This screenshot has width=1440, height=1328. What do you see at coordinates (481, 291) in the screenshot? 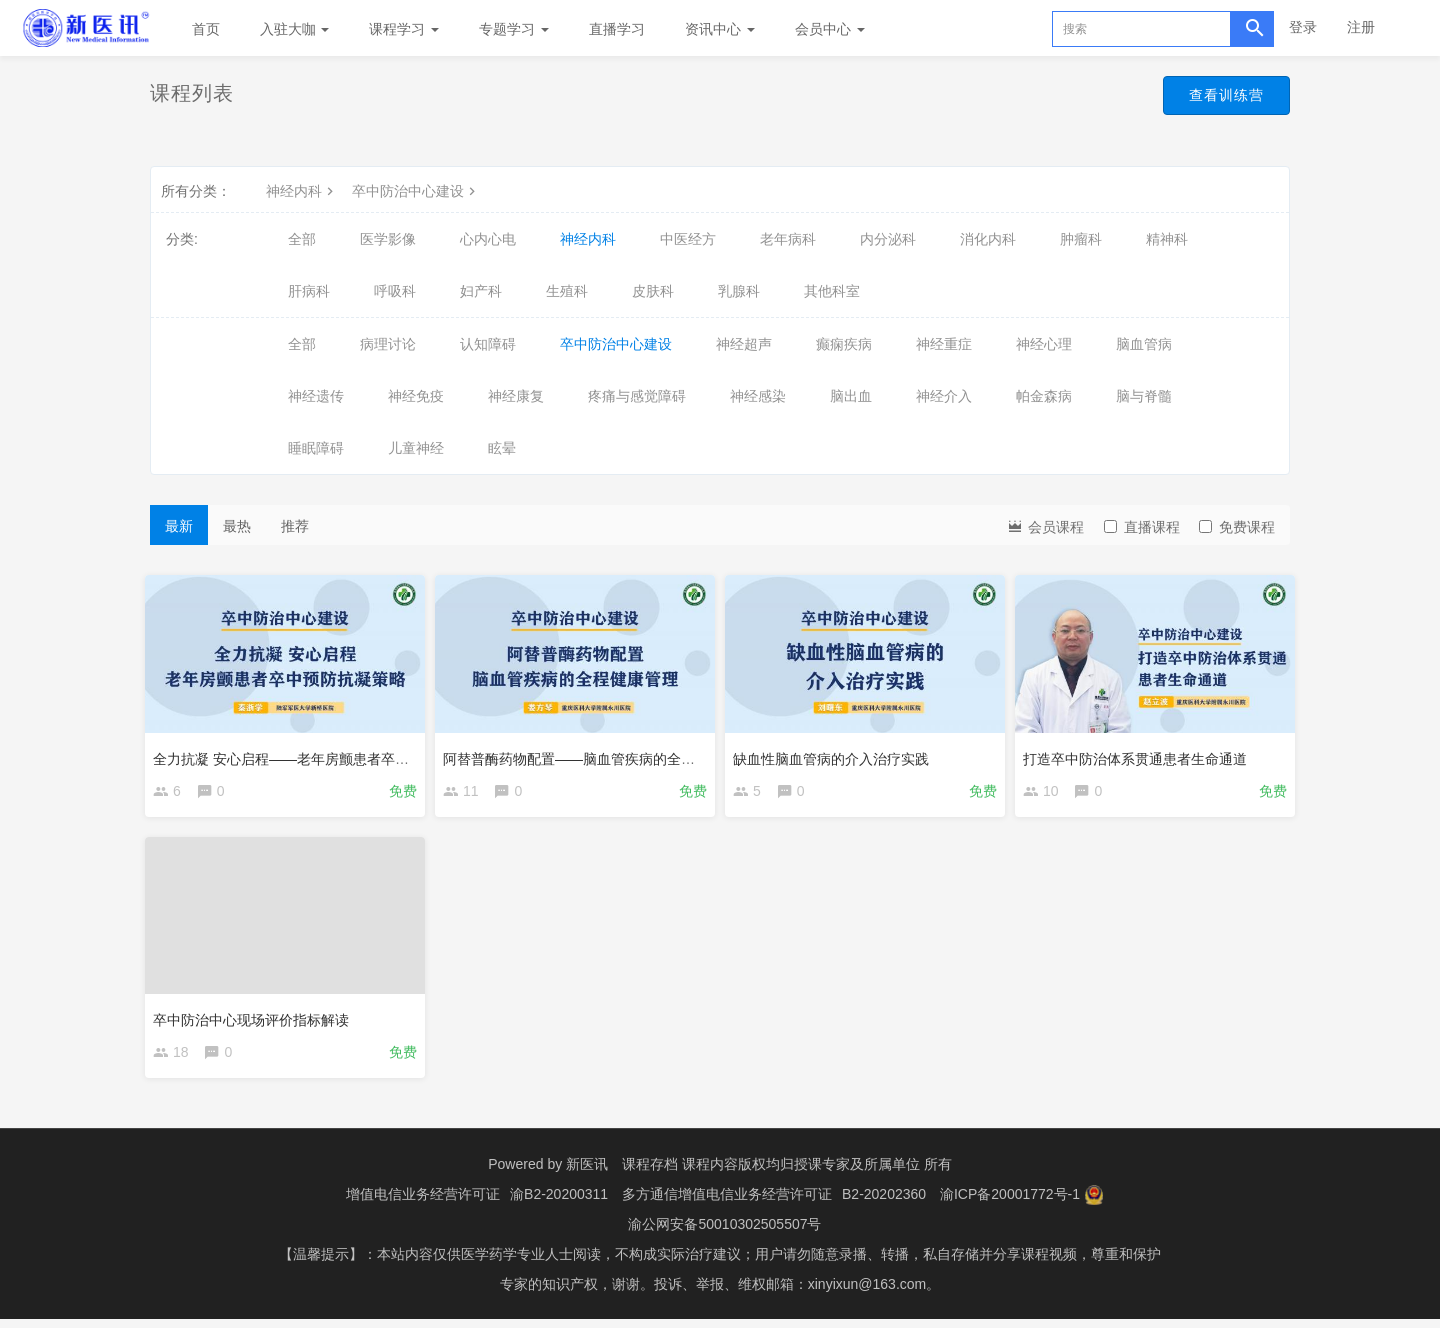
I see `妇产科` at bounding box center [481, 291].